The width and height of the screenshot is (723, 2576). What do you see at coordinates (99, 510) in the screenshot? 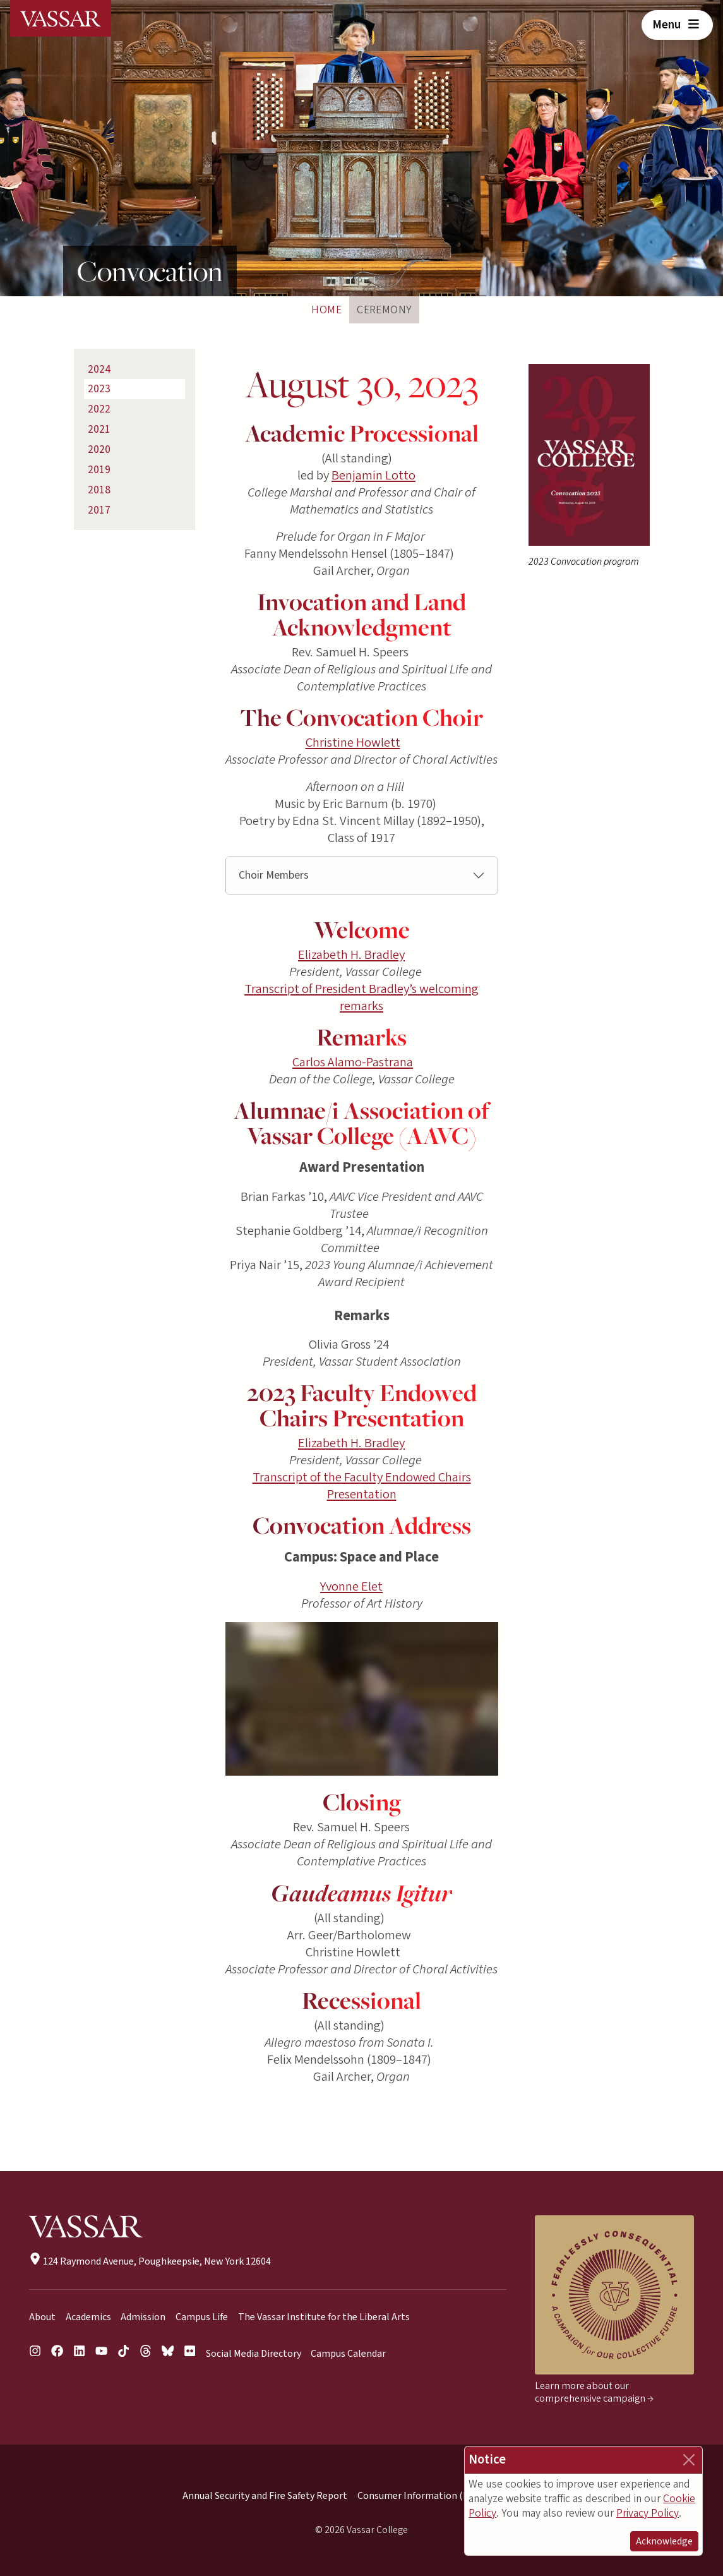
I see `2017` at bounding box center [99, 510].